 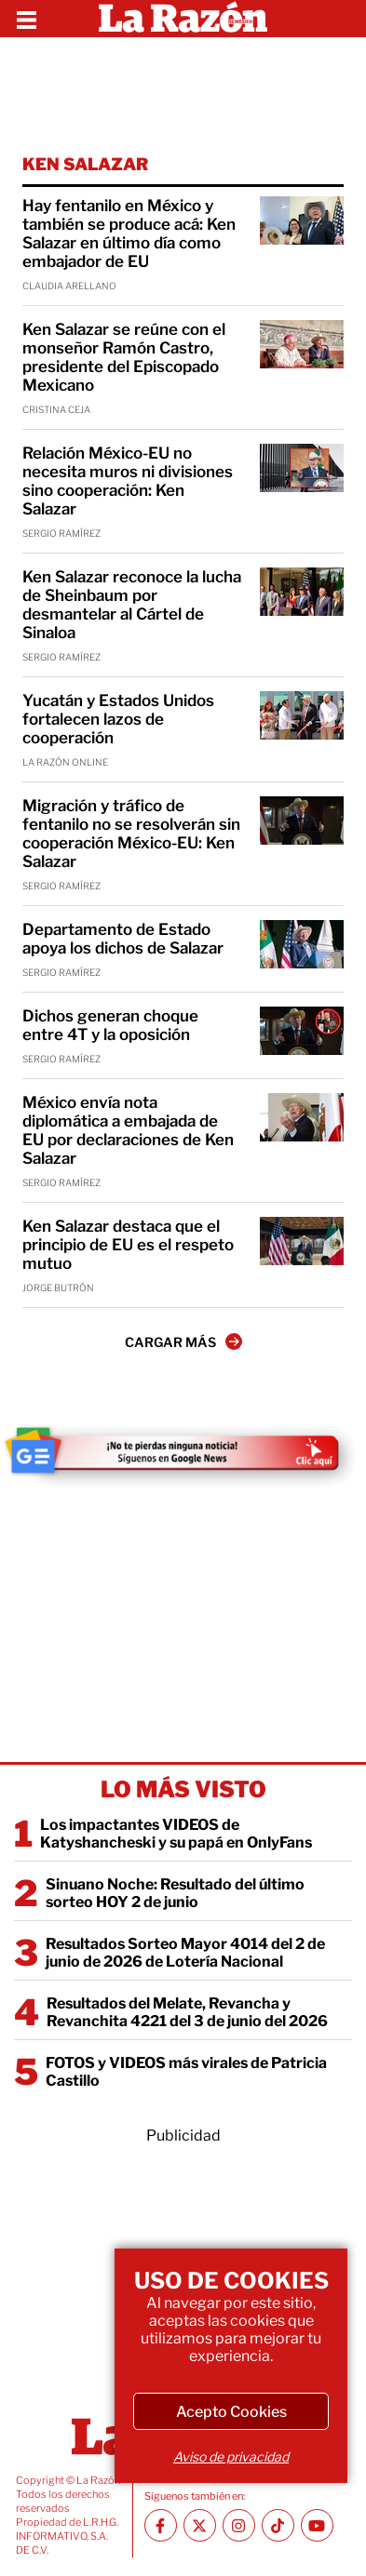 What do you see at coordinates (302, 820) in the screenshot?
I see `[Migración y tráfico de fentanilo no se resolverán sin cooperación México-EU: Ken Salazar]` at bounding box center [302, 820].